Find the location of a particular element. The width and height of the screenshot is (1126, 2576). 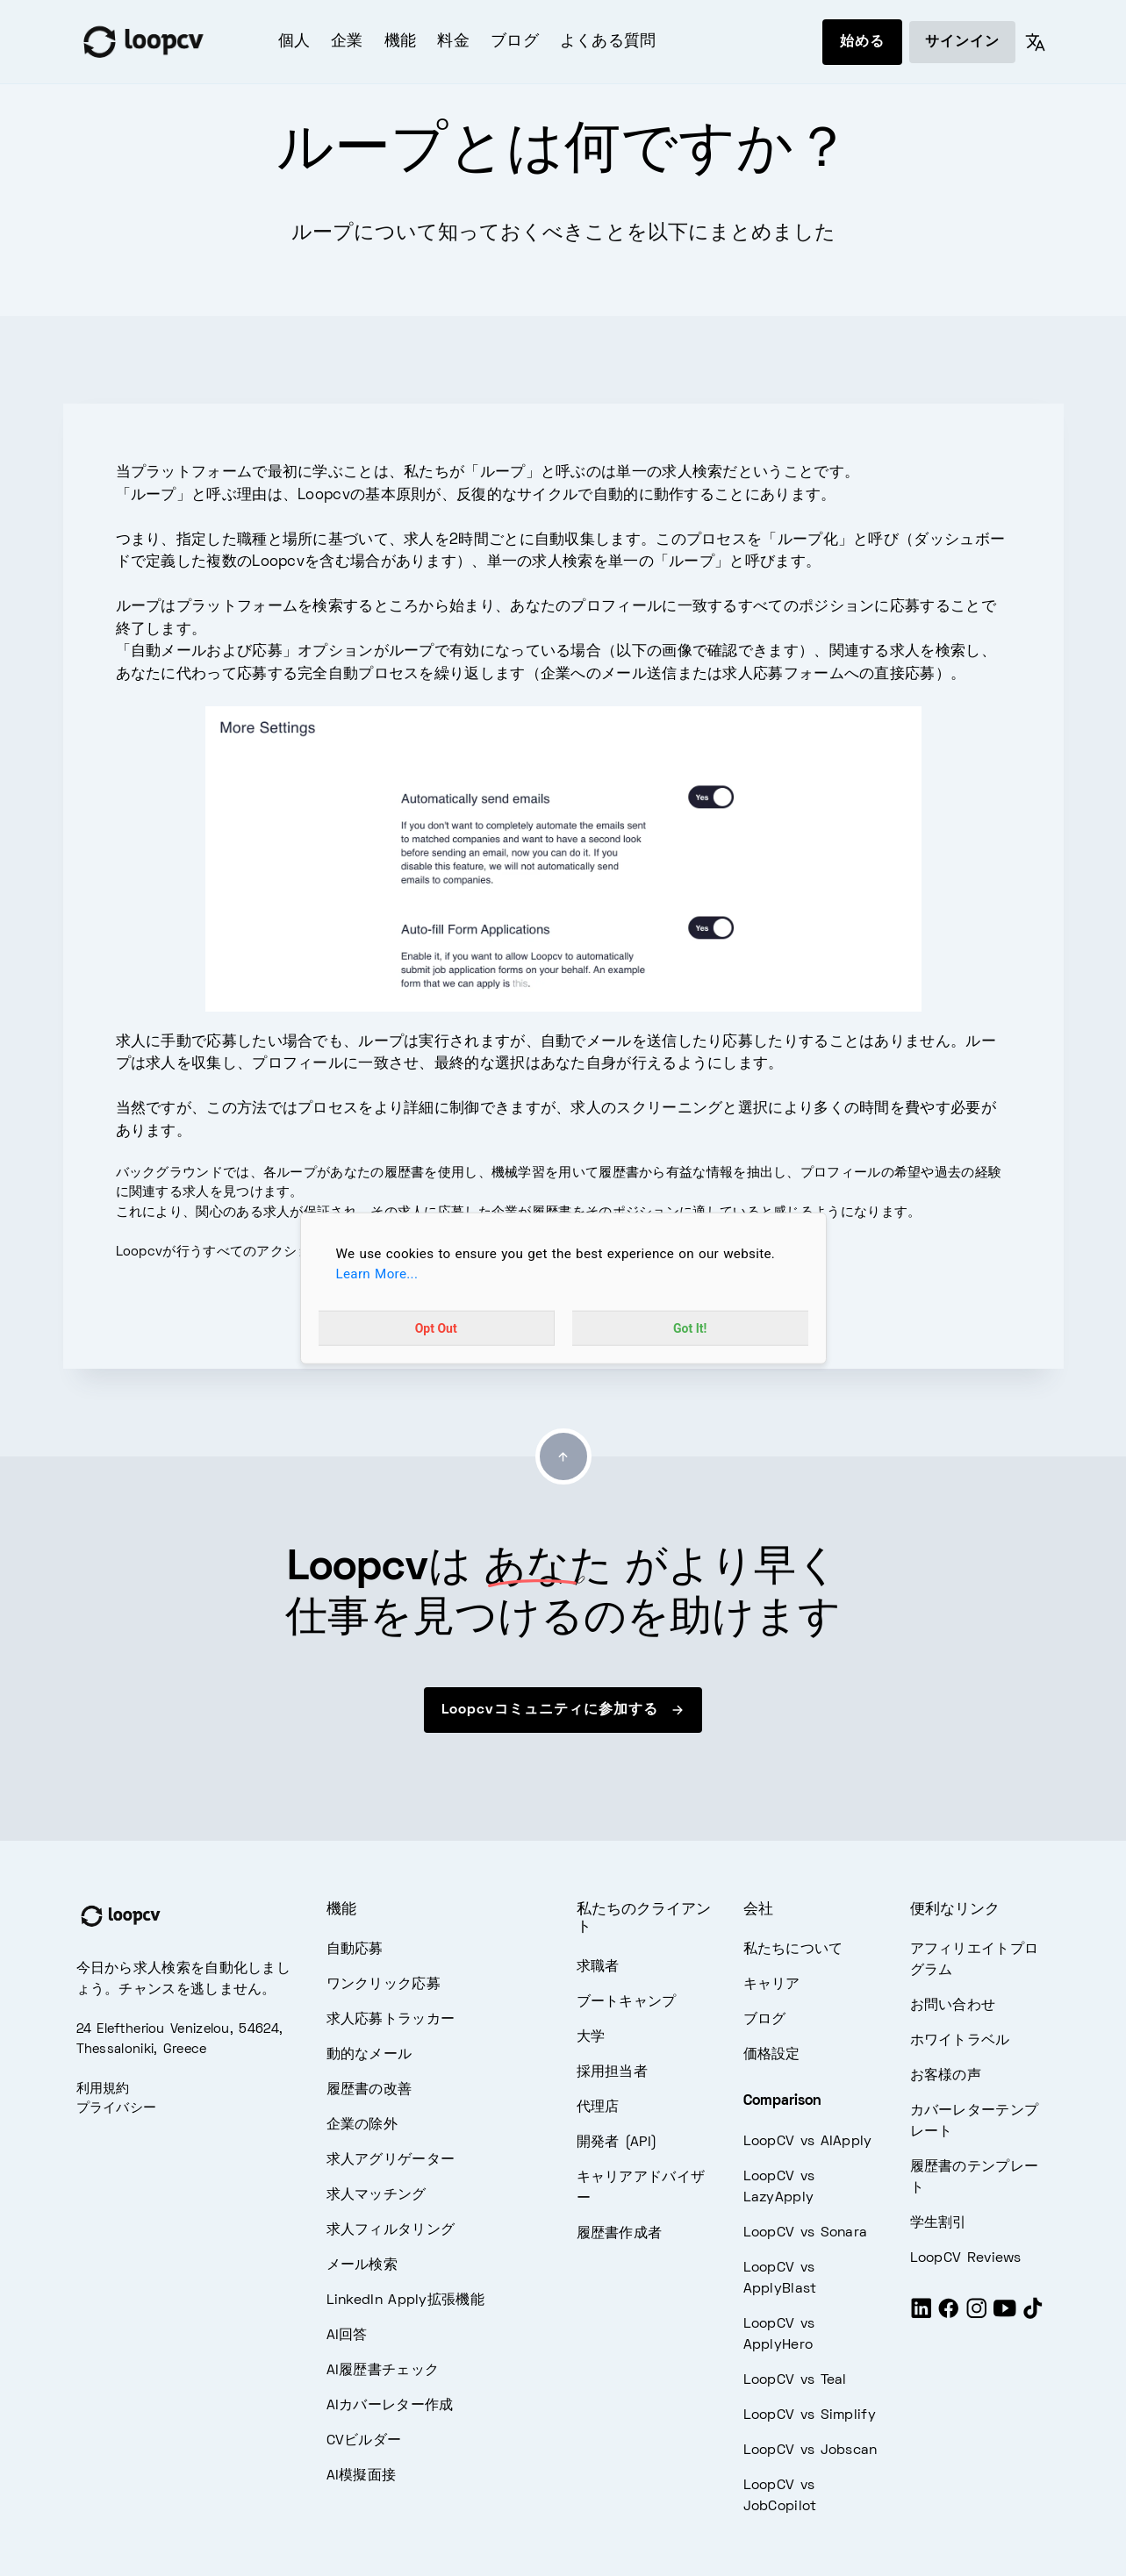

LoopCV vs AIApply is located at coordinates (807, 2142).